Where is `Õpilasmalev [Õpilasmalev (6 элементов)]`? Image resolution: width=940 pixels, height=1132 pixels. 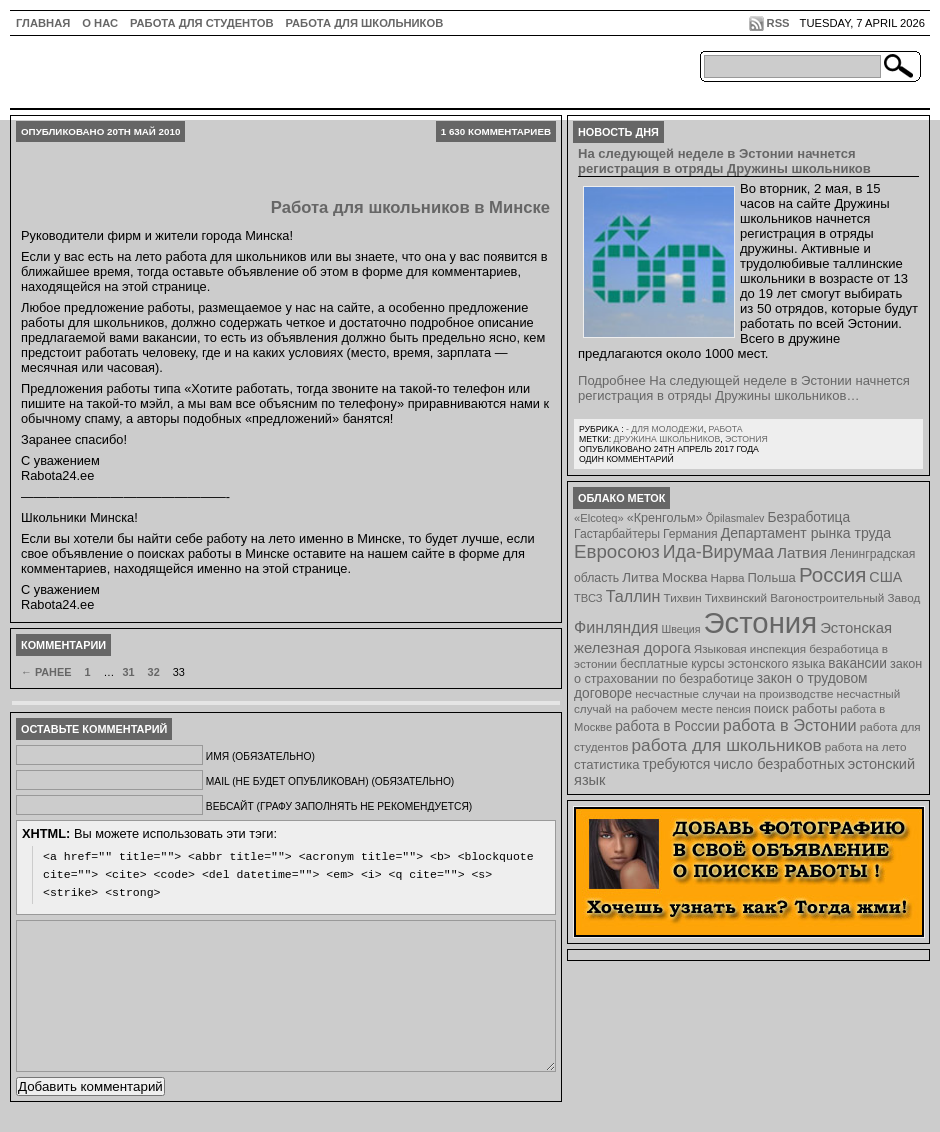 Õpilasmalev [Õpilasmalev (6 элементов)] is located at coordinates (735, 518).